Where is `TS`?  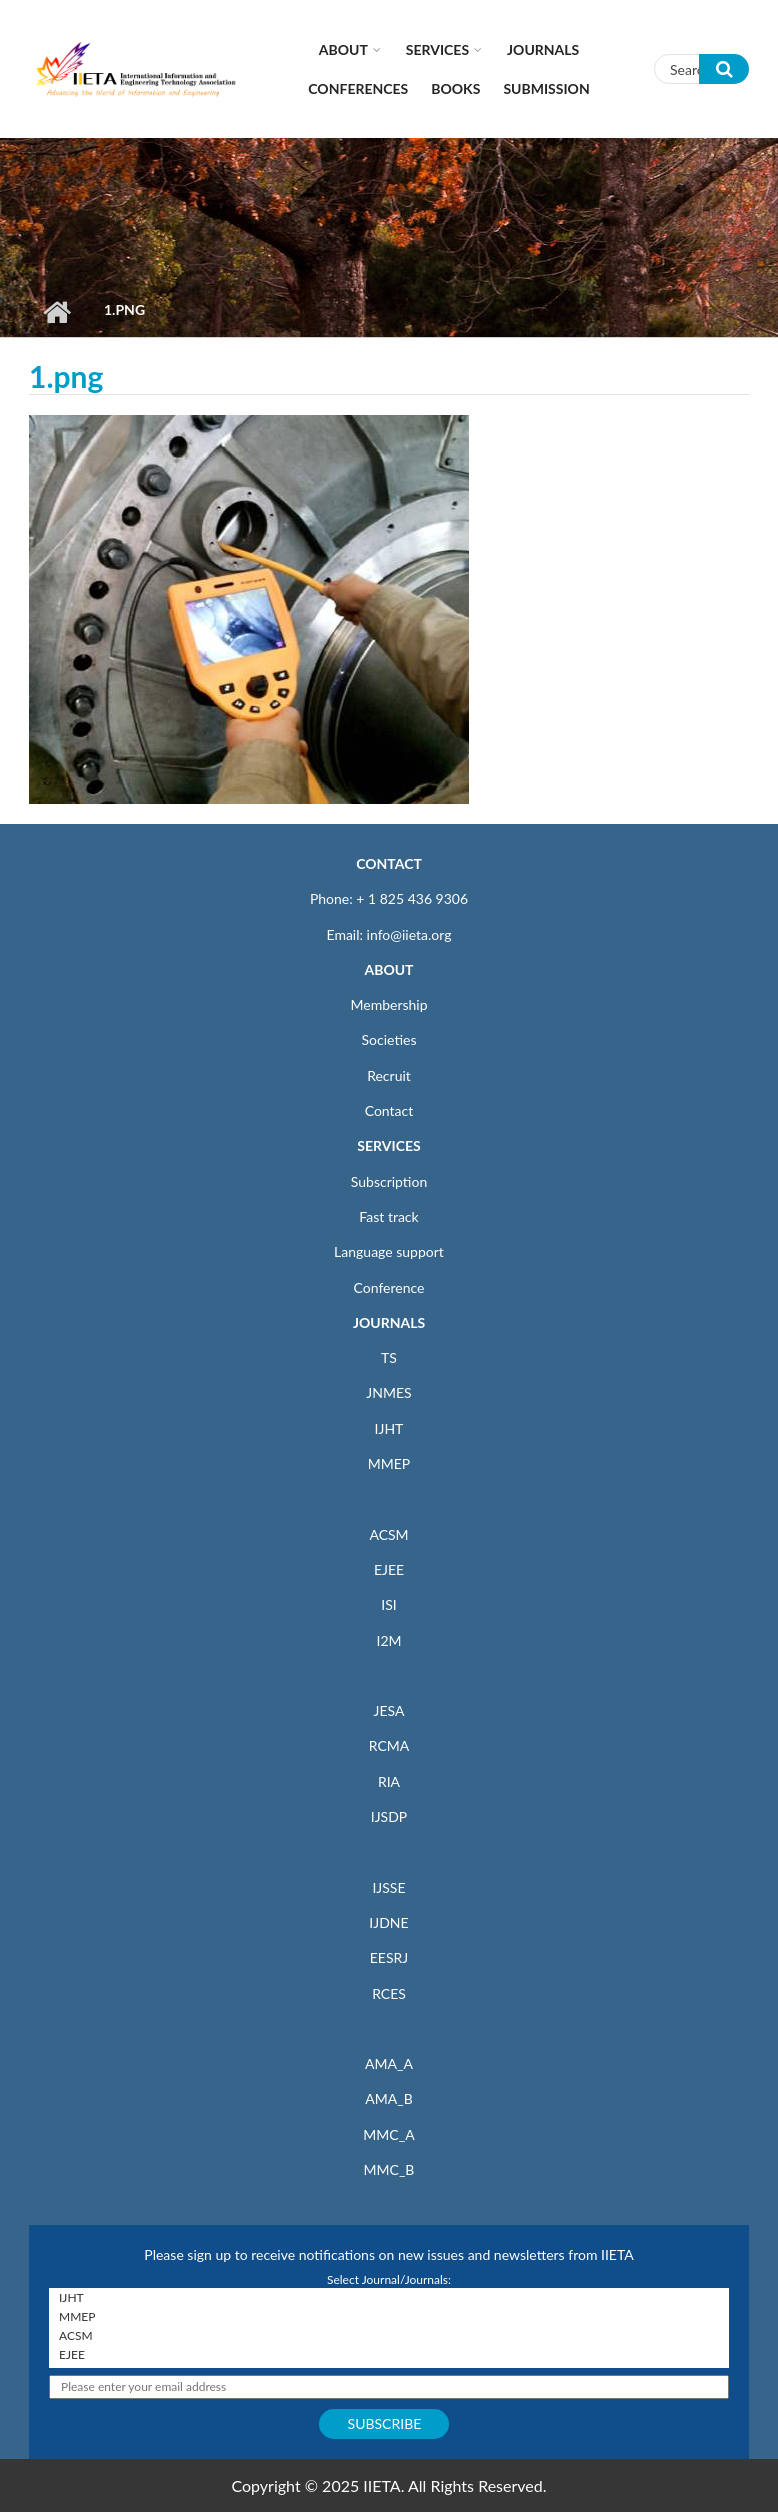 TS is located at coordinates (389, 1357).